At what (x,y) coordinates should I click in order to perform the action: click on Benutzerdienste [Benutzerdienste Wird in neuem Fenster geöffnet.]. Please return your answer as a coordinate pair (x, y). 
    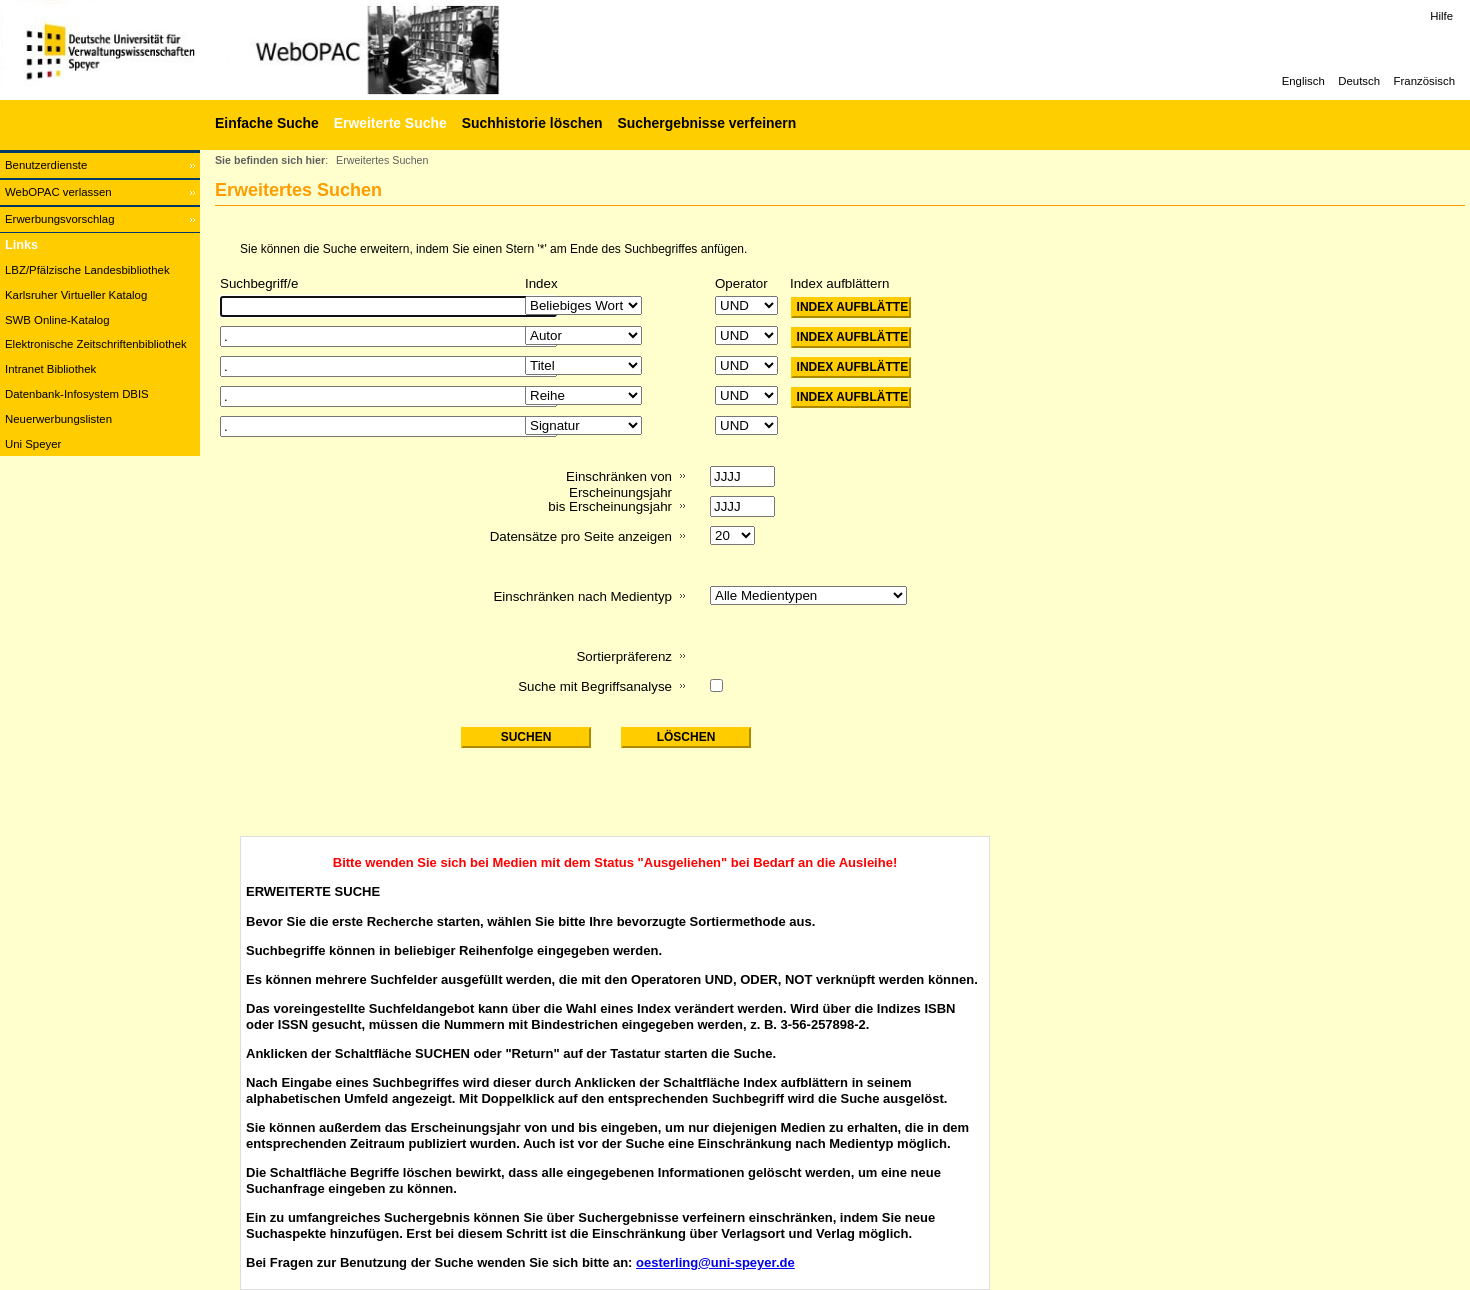
    Looking at the image, I should click on (46, 165).